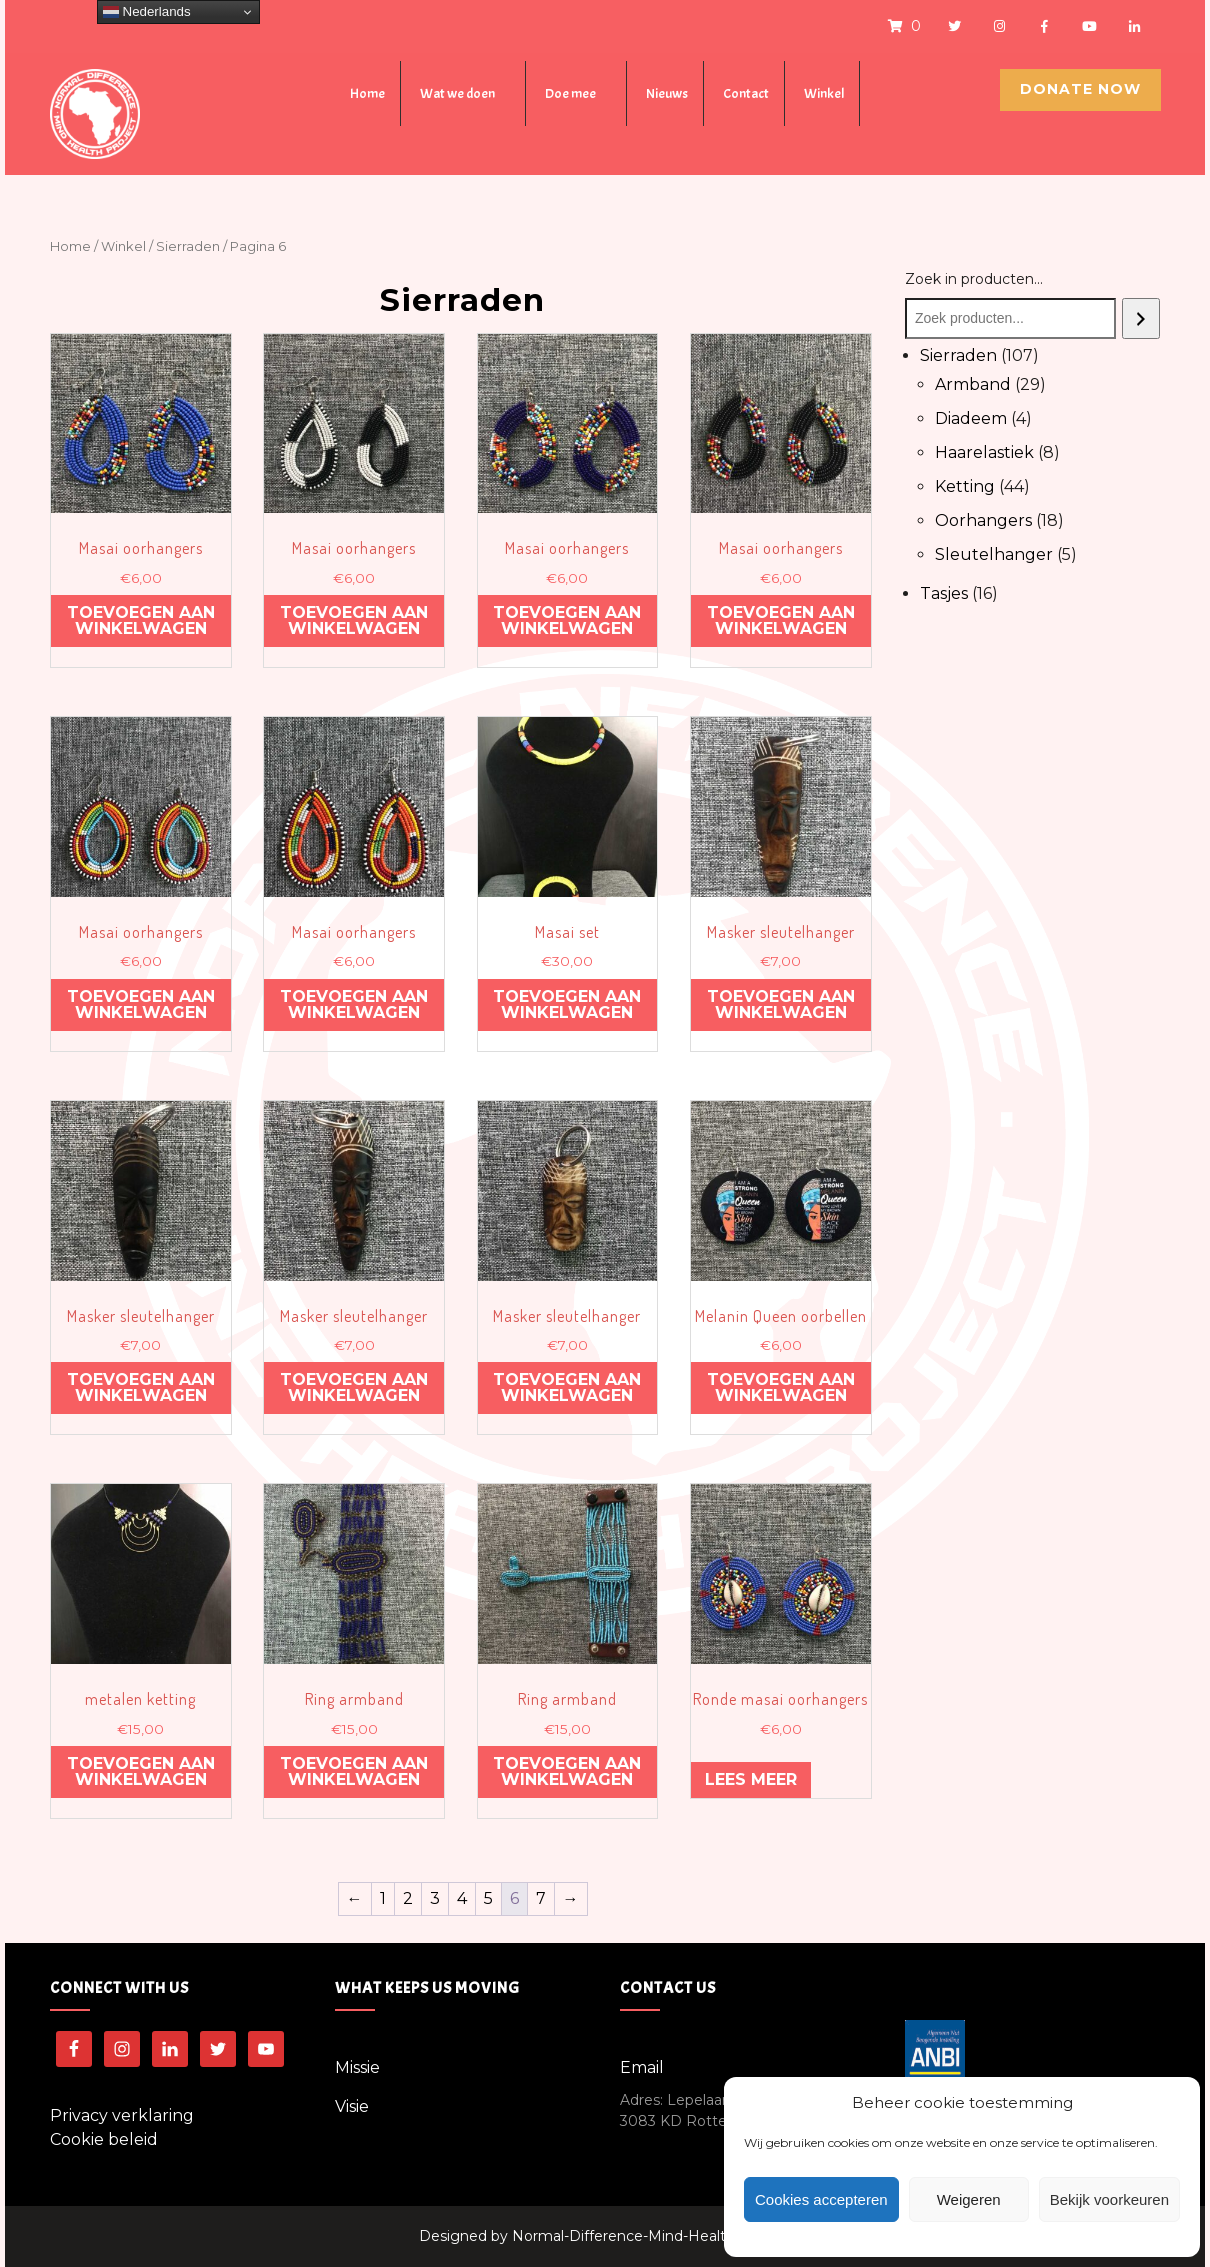 The image size is (1210, 2267). What do you see at coordinates (122, 2115) in the screenshot?
I see `Privacy verklaring` at bounding box center [122, 2115].